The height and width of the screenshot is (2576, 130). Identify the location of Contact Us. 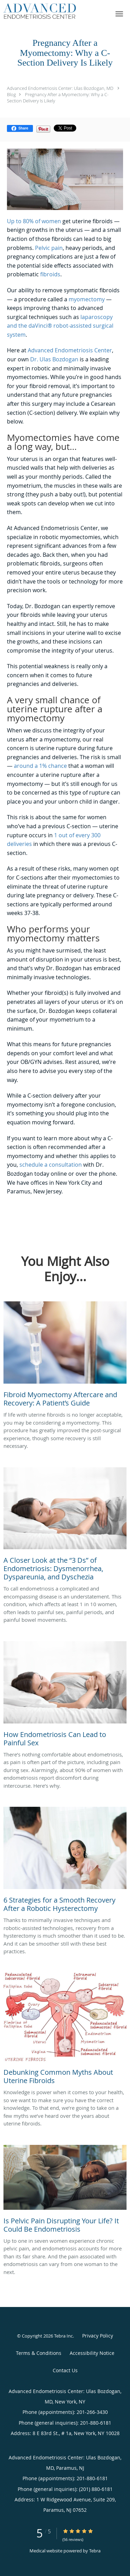
(65, 2370).